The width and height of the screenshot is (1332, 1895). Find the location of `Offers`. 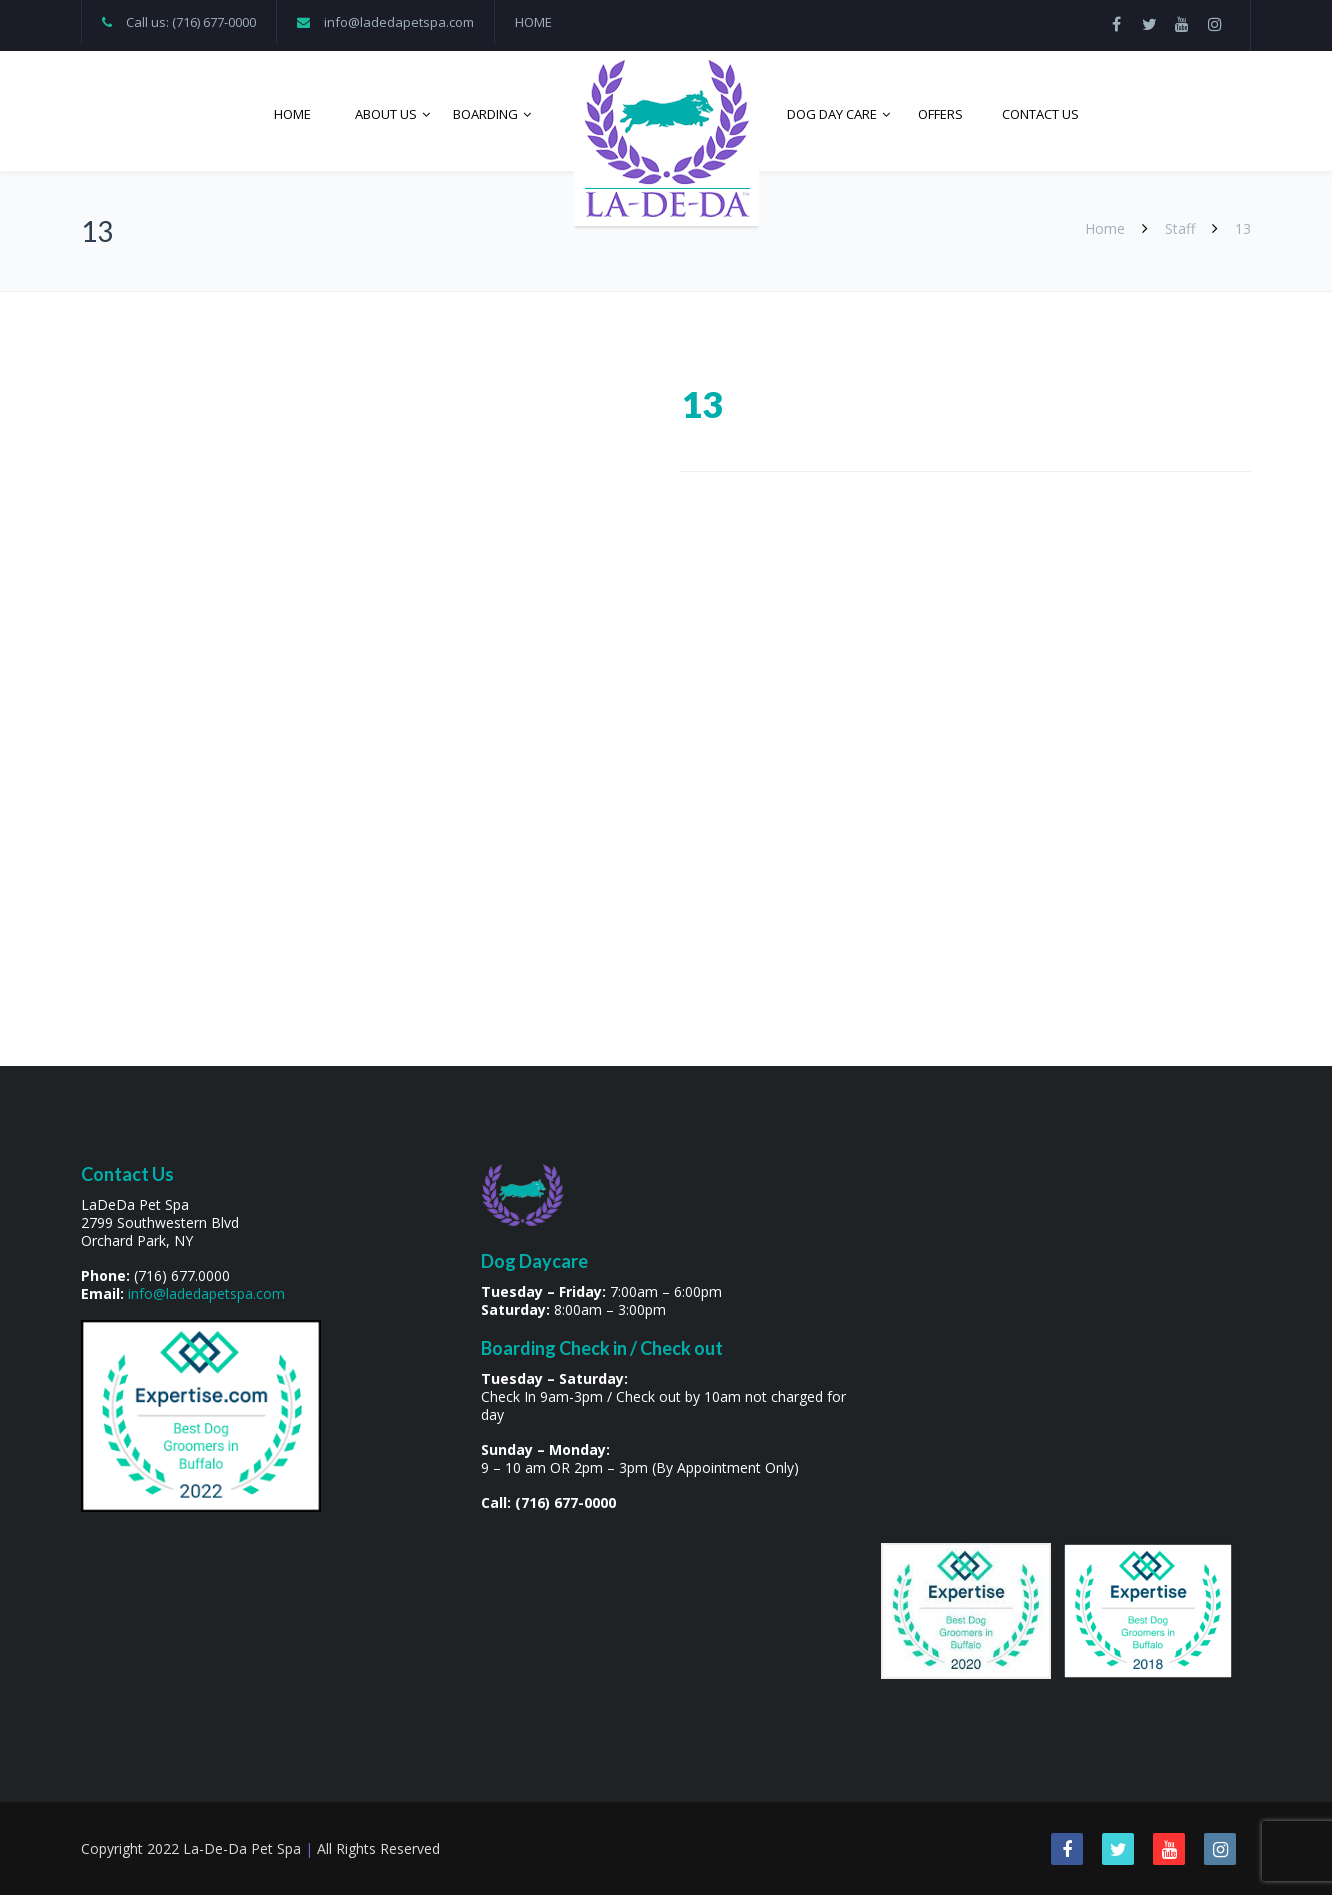

Offers is located at coordinates (940, 114).